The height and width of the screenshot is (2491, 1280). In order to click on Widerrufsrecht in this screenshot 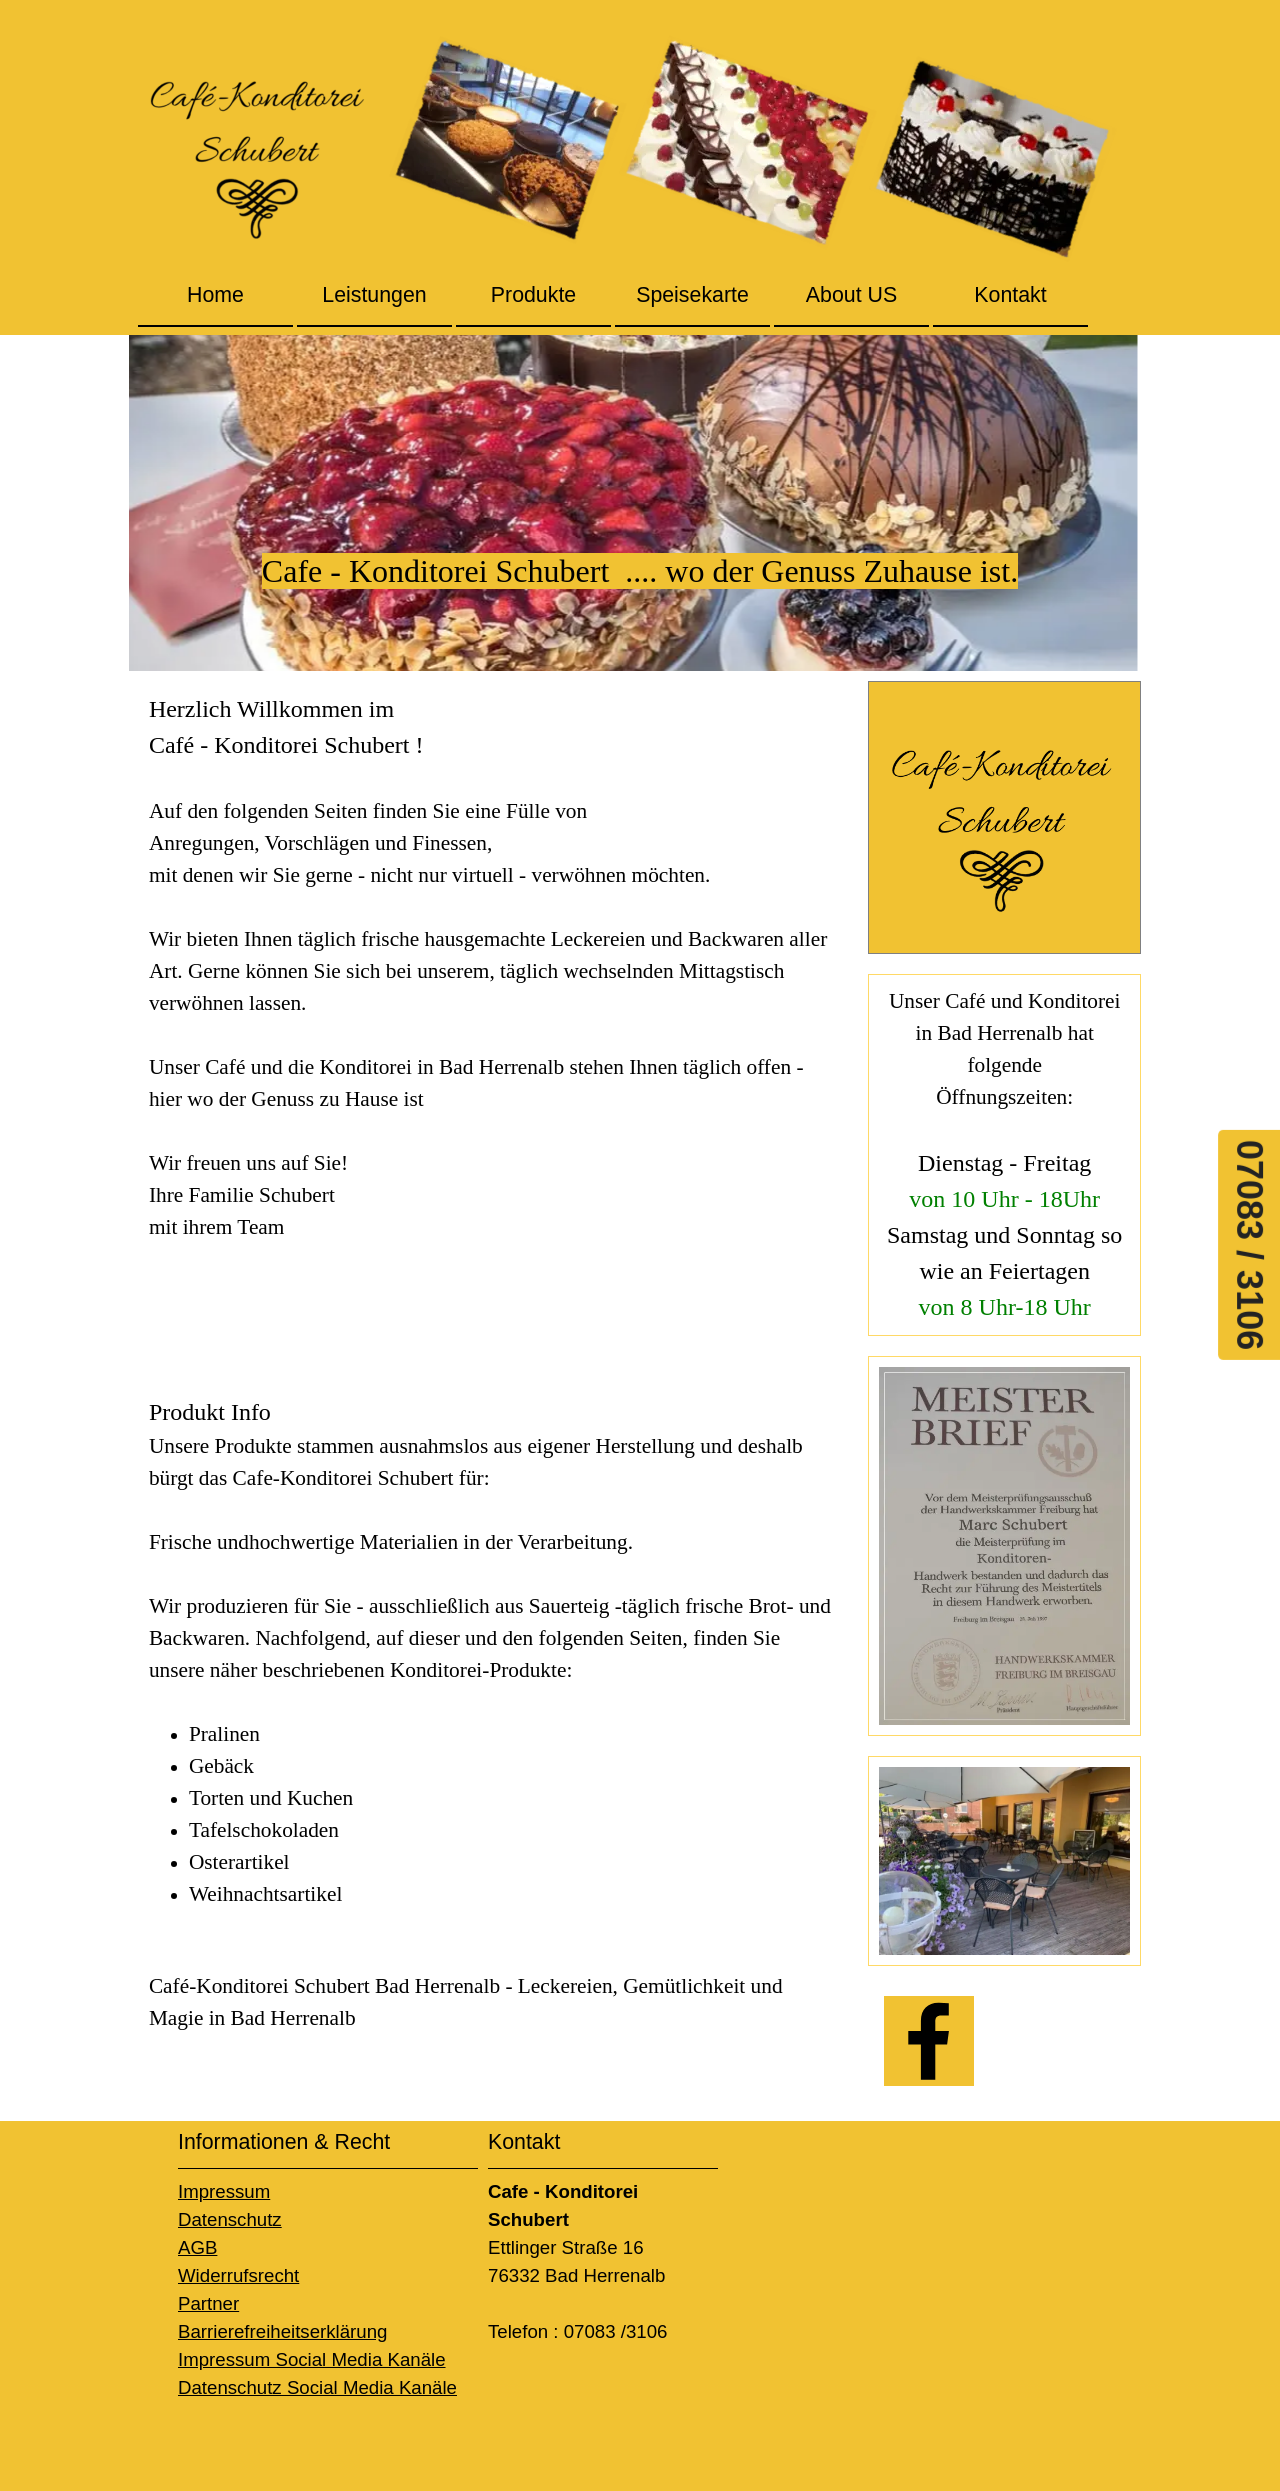, I will do `click(238, 2275)`.